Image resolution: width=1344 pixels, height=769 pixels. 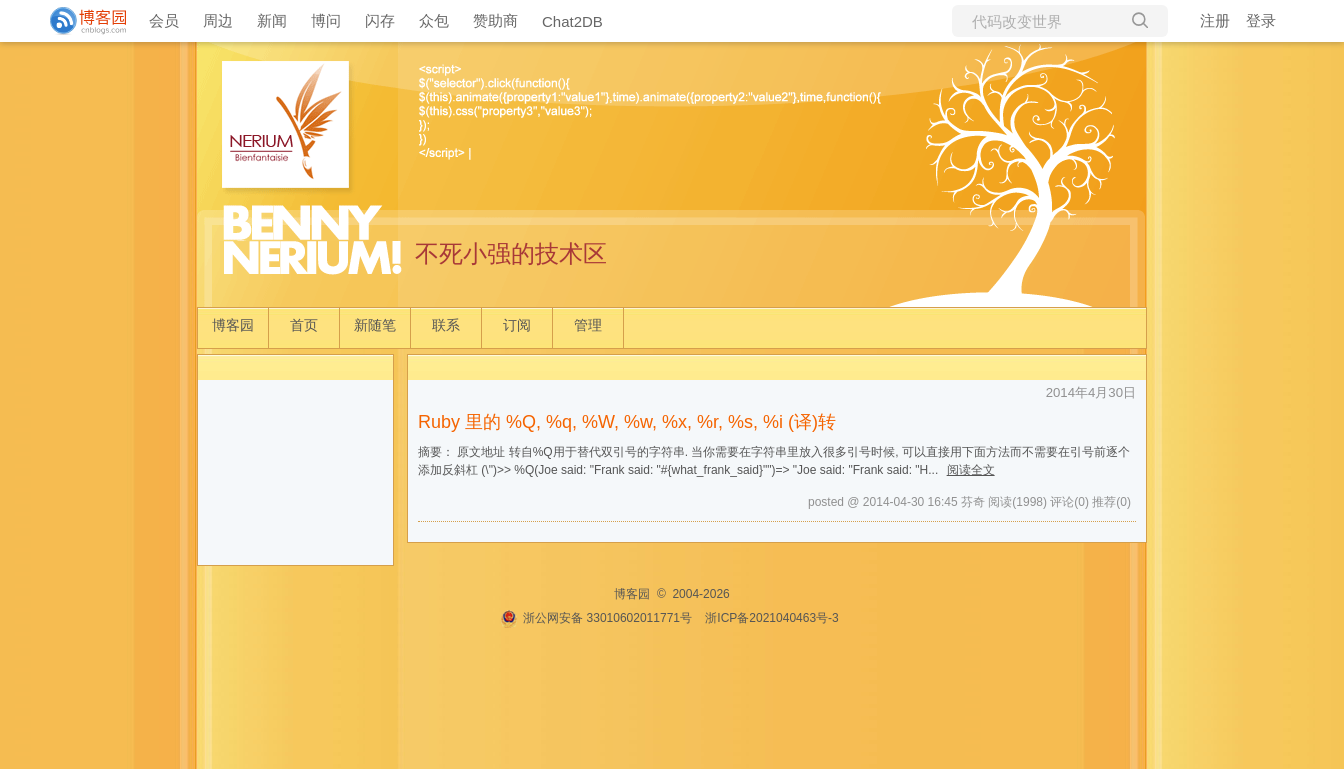 What do you see at coordinates (1091, 392) in the screenshot?
I see `2014年4月30日` at bounding box center [1091, 392].